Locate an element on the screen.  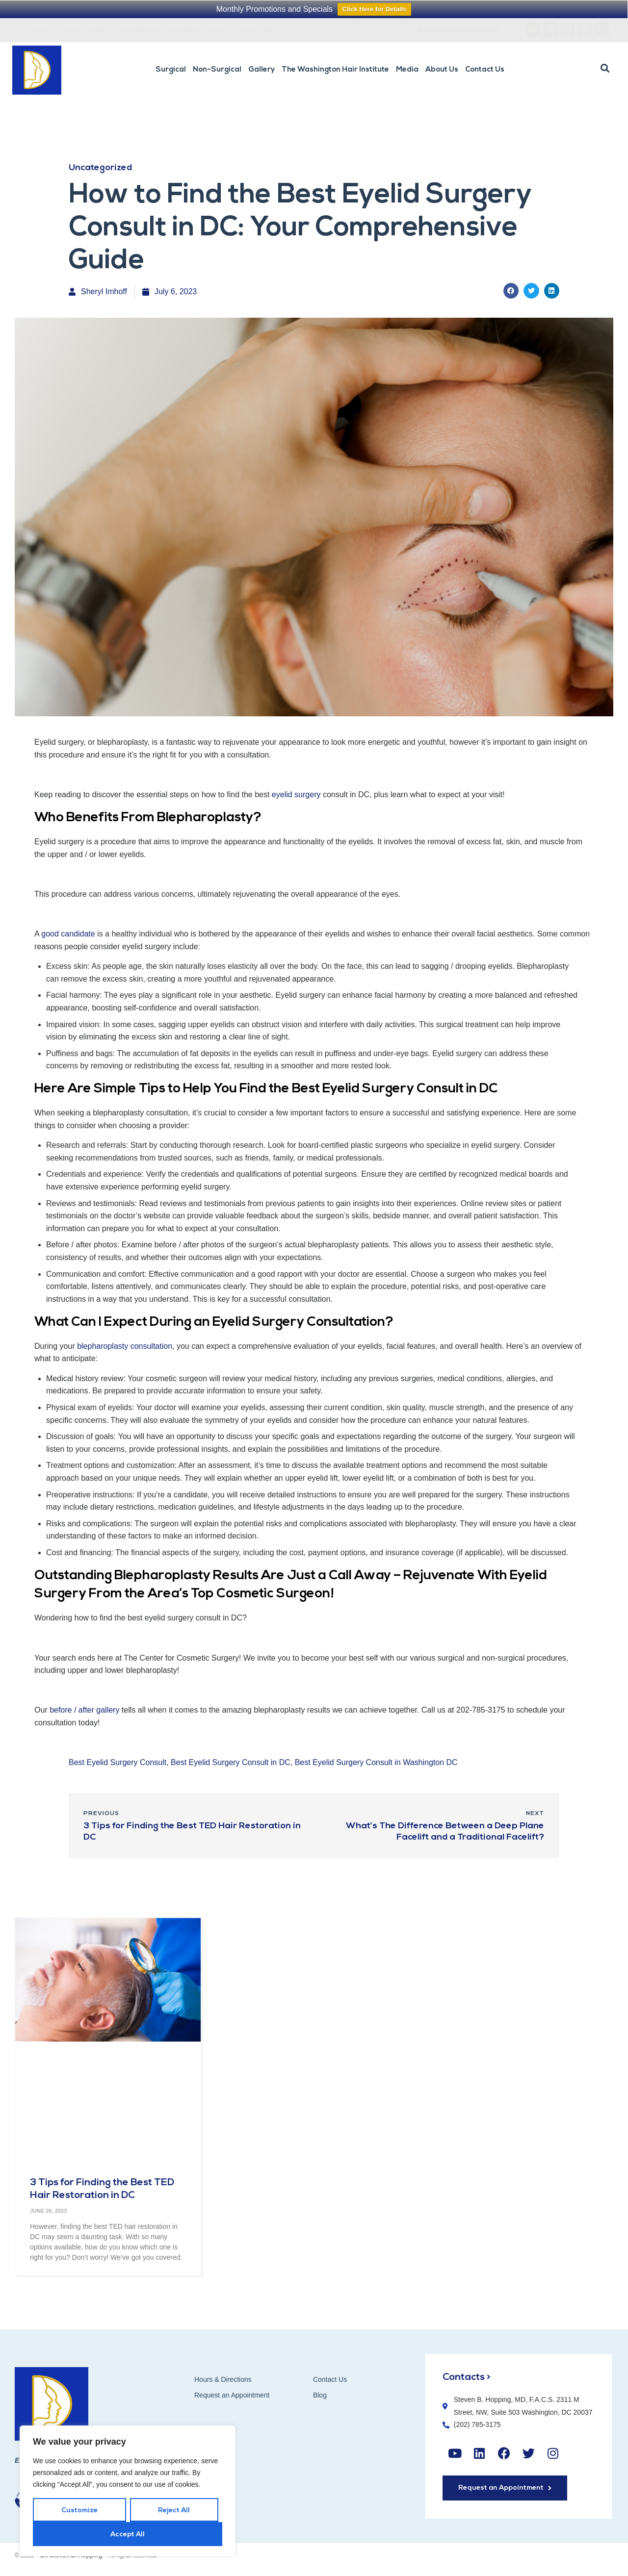
Media is located at coordinates (407, 70).